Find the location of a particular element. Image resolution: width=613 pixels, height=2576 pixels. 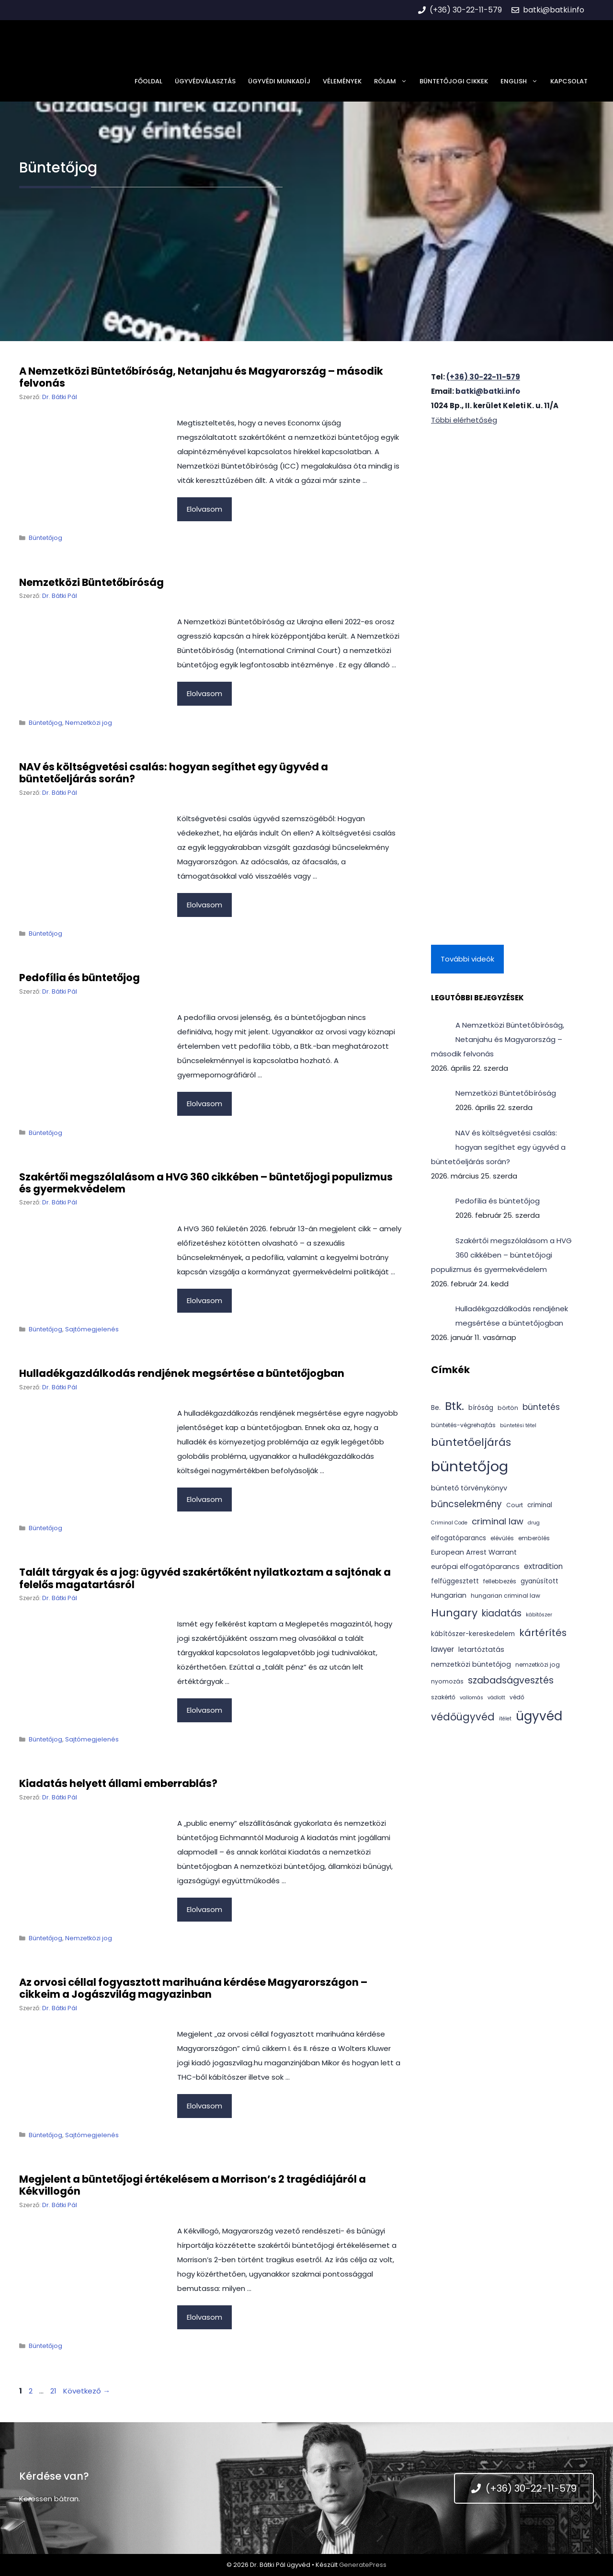

Btk. [Btk. (30 elem)] is located at coordinates (454, 1406).